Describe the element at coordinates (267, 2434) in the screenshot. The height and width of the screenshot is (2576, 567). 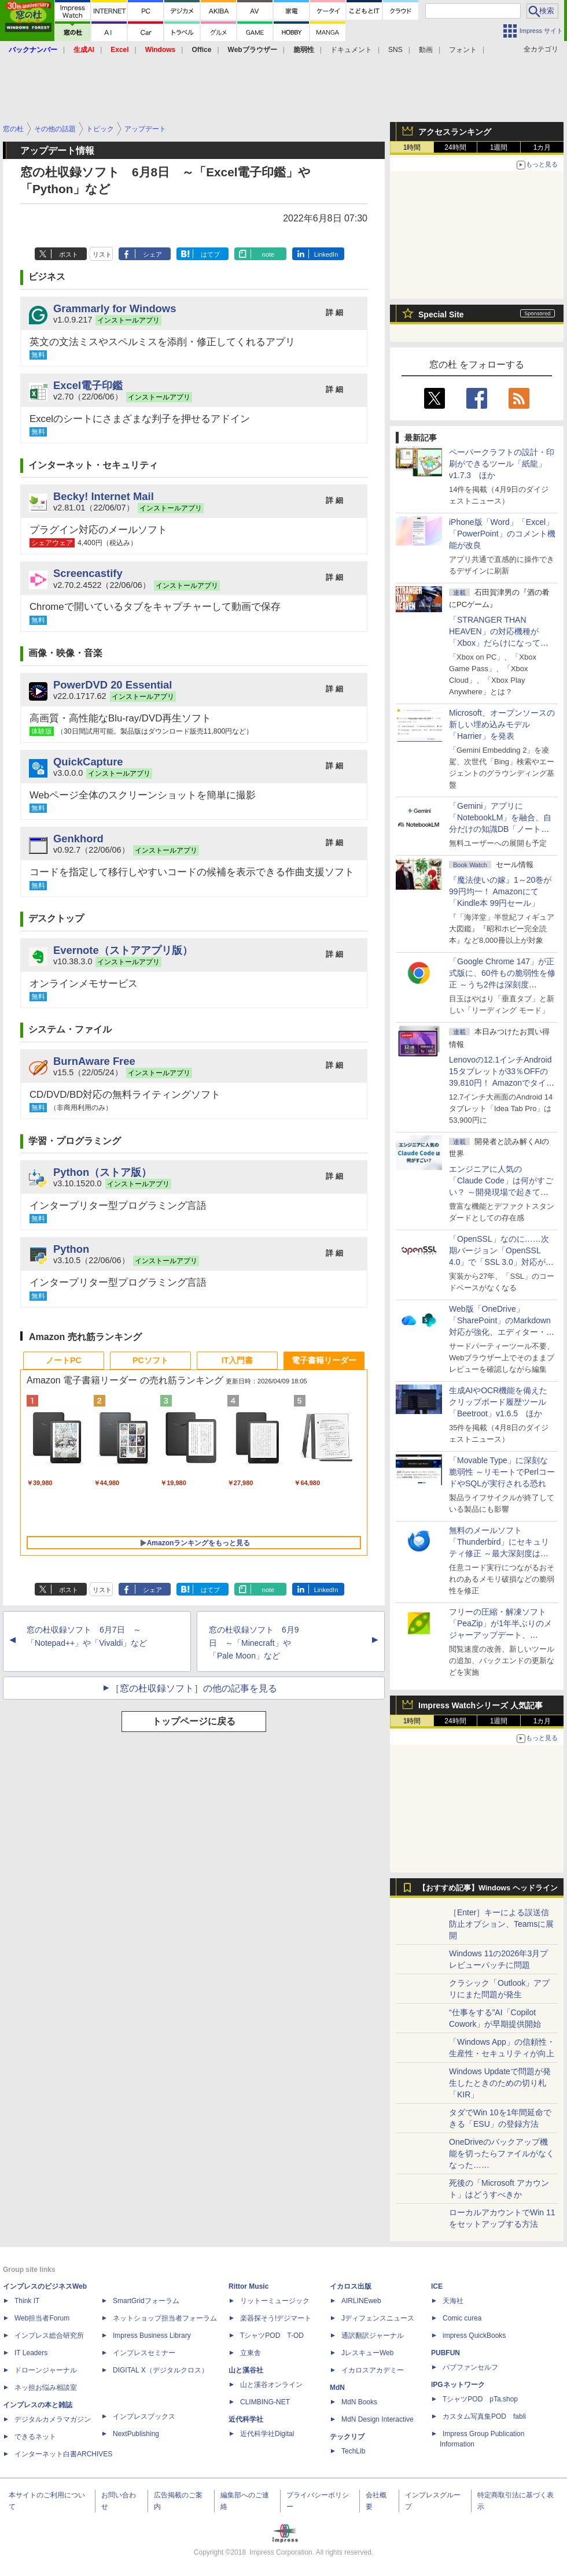
I see `近代科学社Digital` at that location.